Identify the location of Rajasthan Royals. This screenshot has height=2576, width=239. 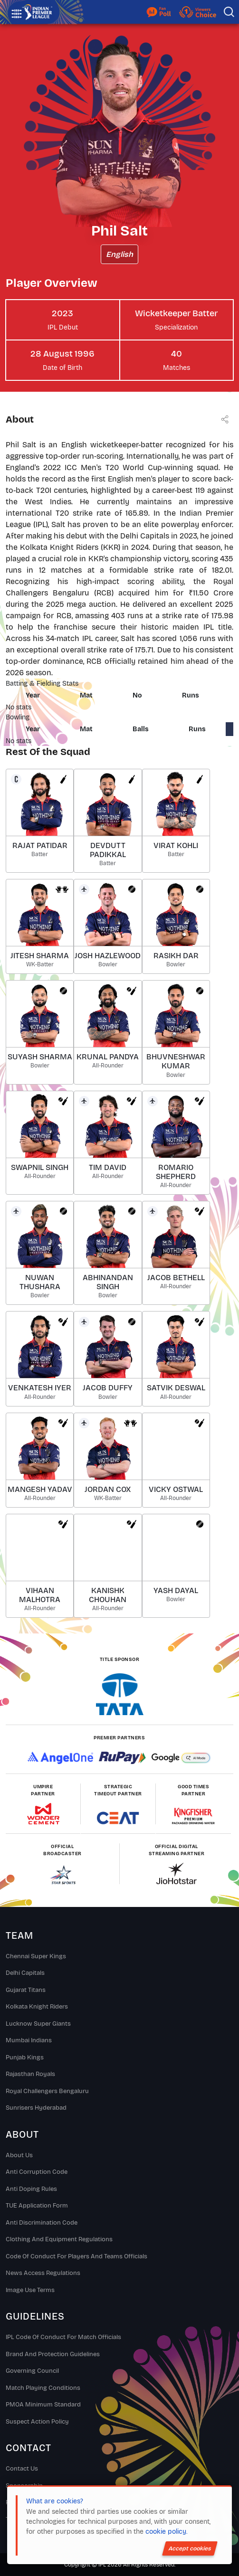
(30, 2074).